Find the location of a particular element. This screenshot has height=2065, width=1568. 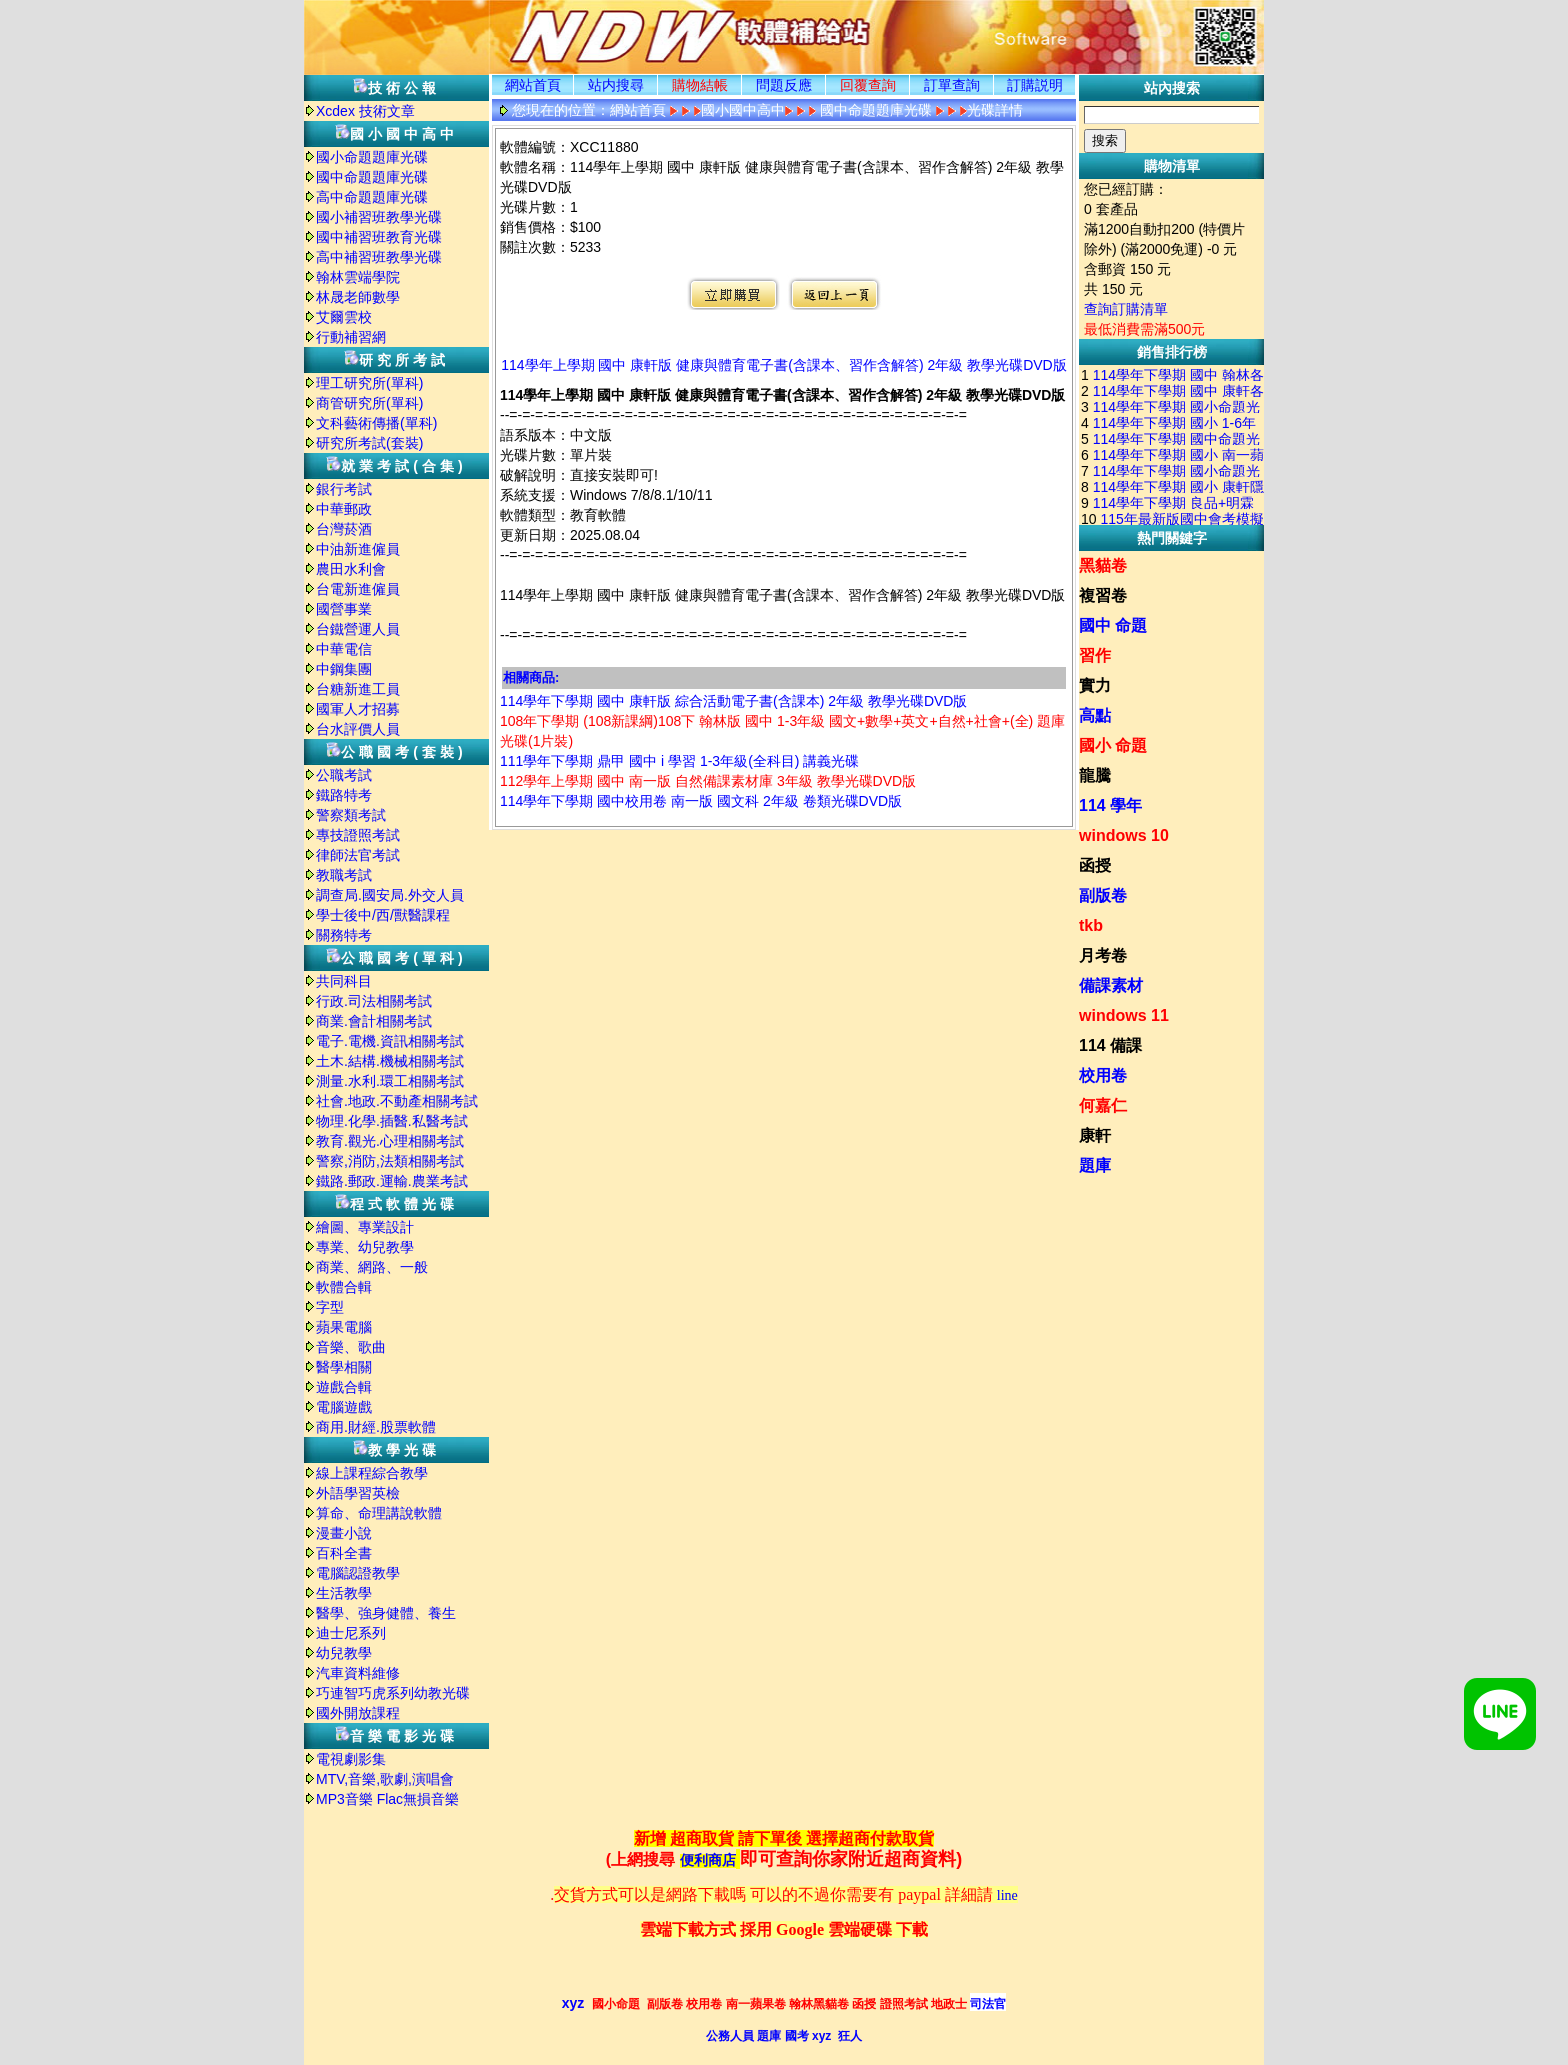

line is located at coordinates (1007, 1895).